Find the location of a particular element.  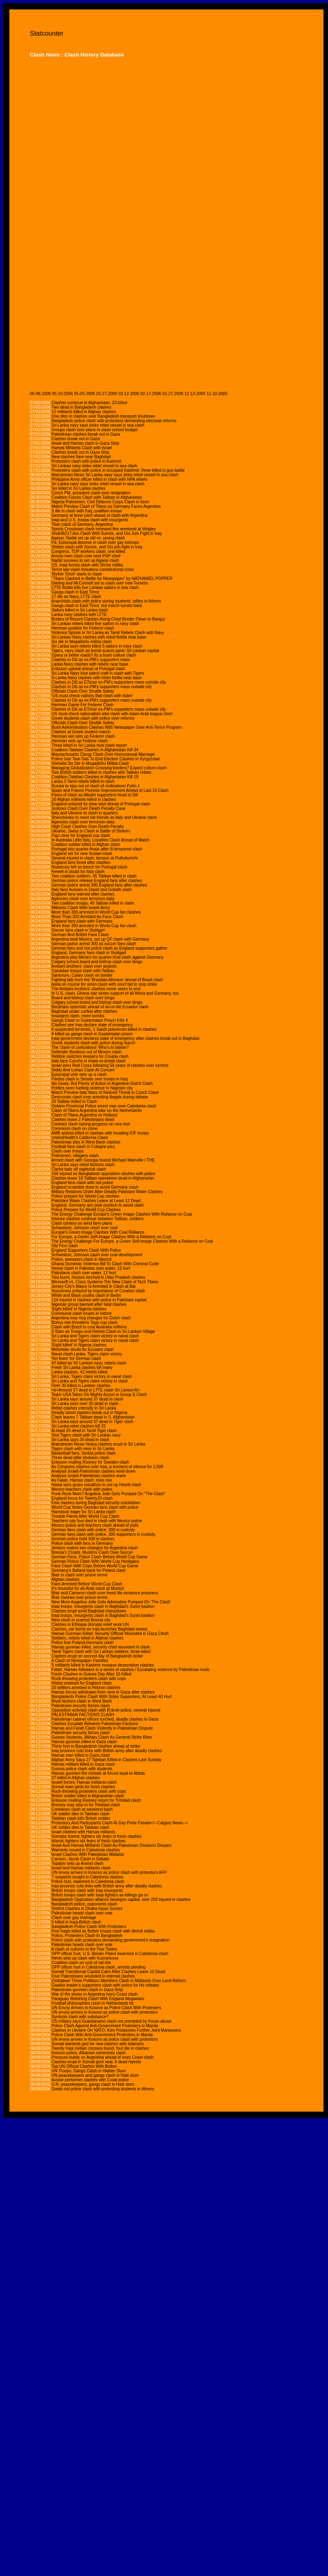

Bangladesh Police Clash With Protesters is located at coordinates (89, 1926).